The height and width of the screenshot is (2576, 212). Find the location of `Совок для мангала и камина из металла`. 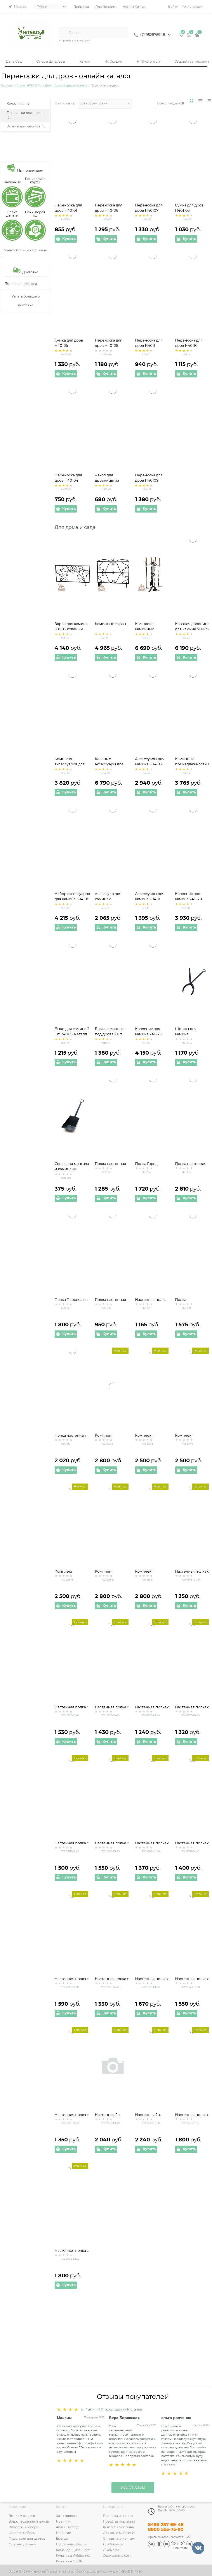

Совок для мангала и камина из металла is located at coordinates (72, 1169).